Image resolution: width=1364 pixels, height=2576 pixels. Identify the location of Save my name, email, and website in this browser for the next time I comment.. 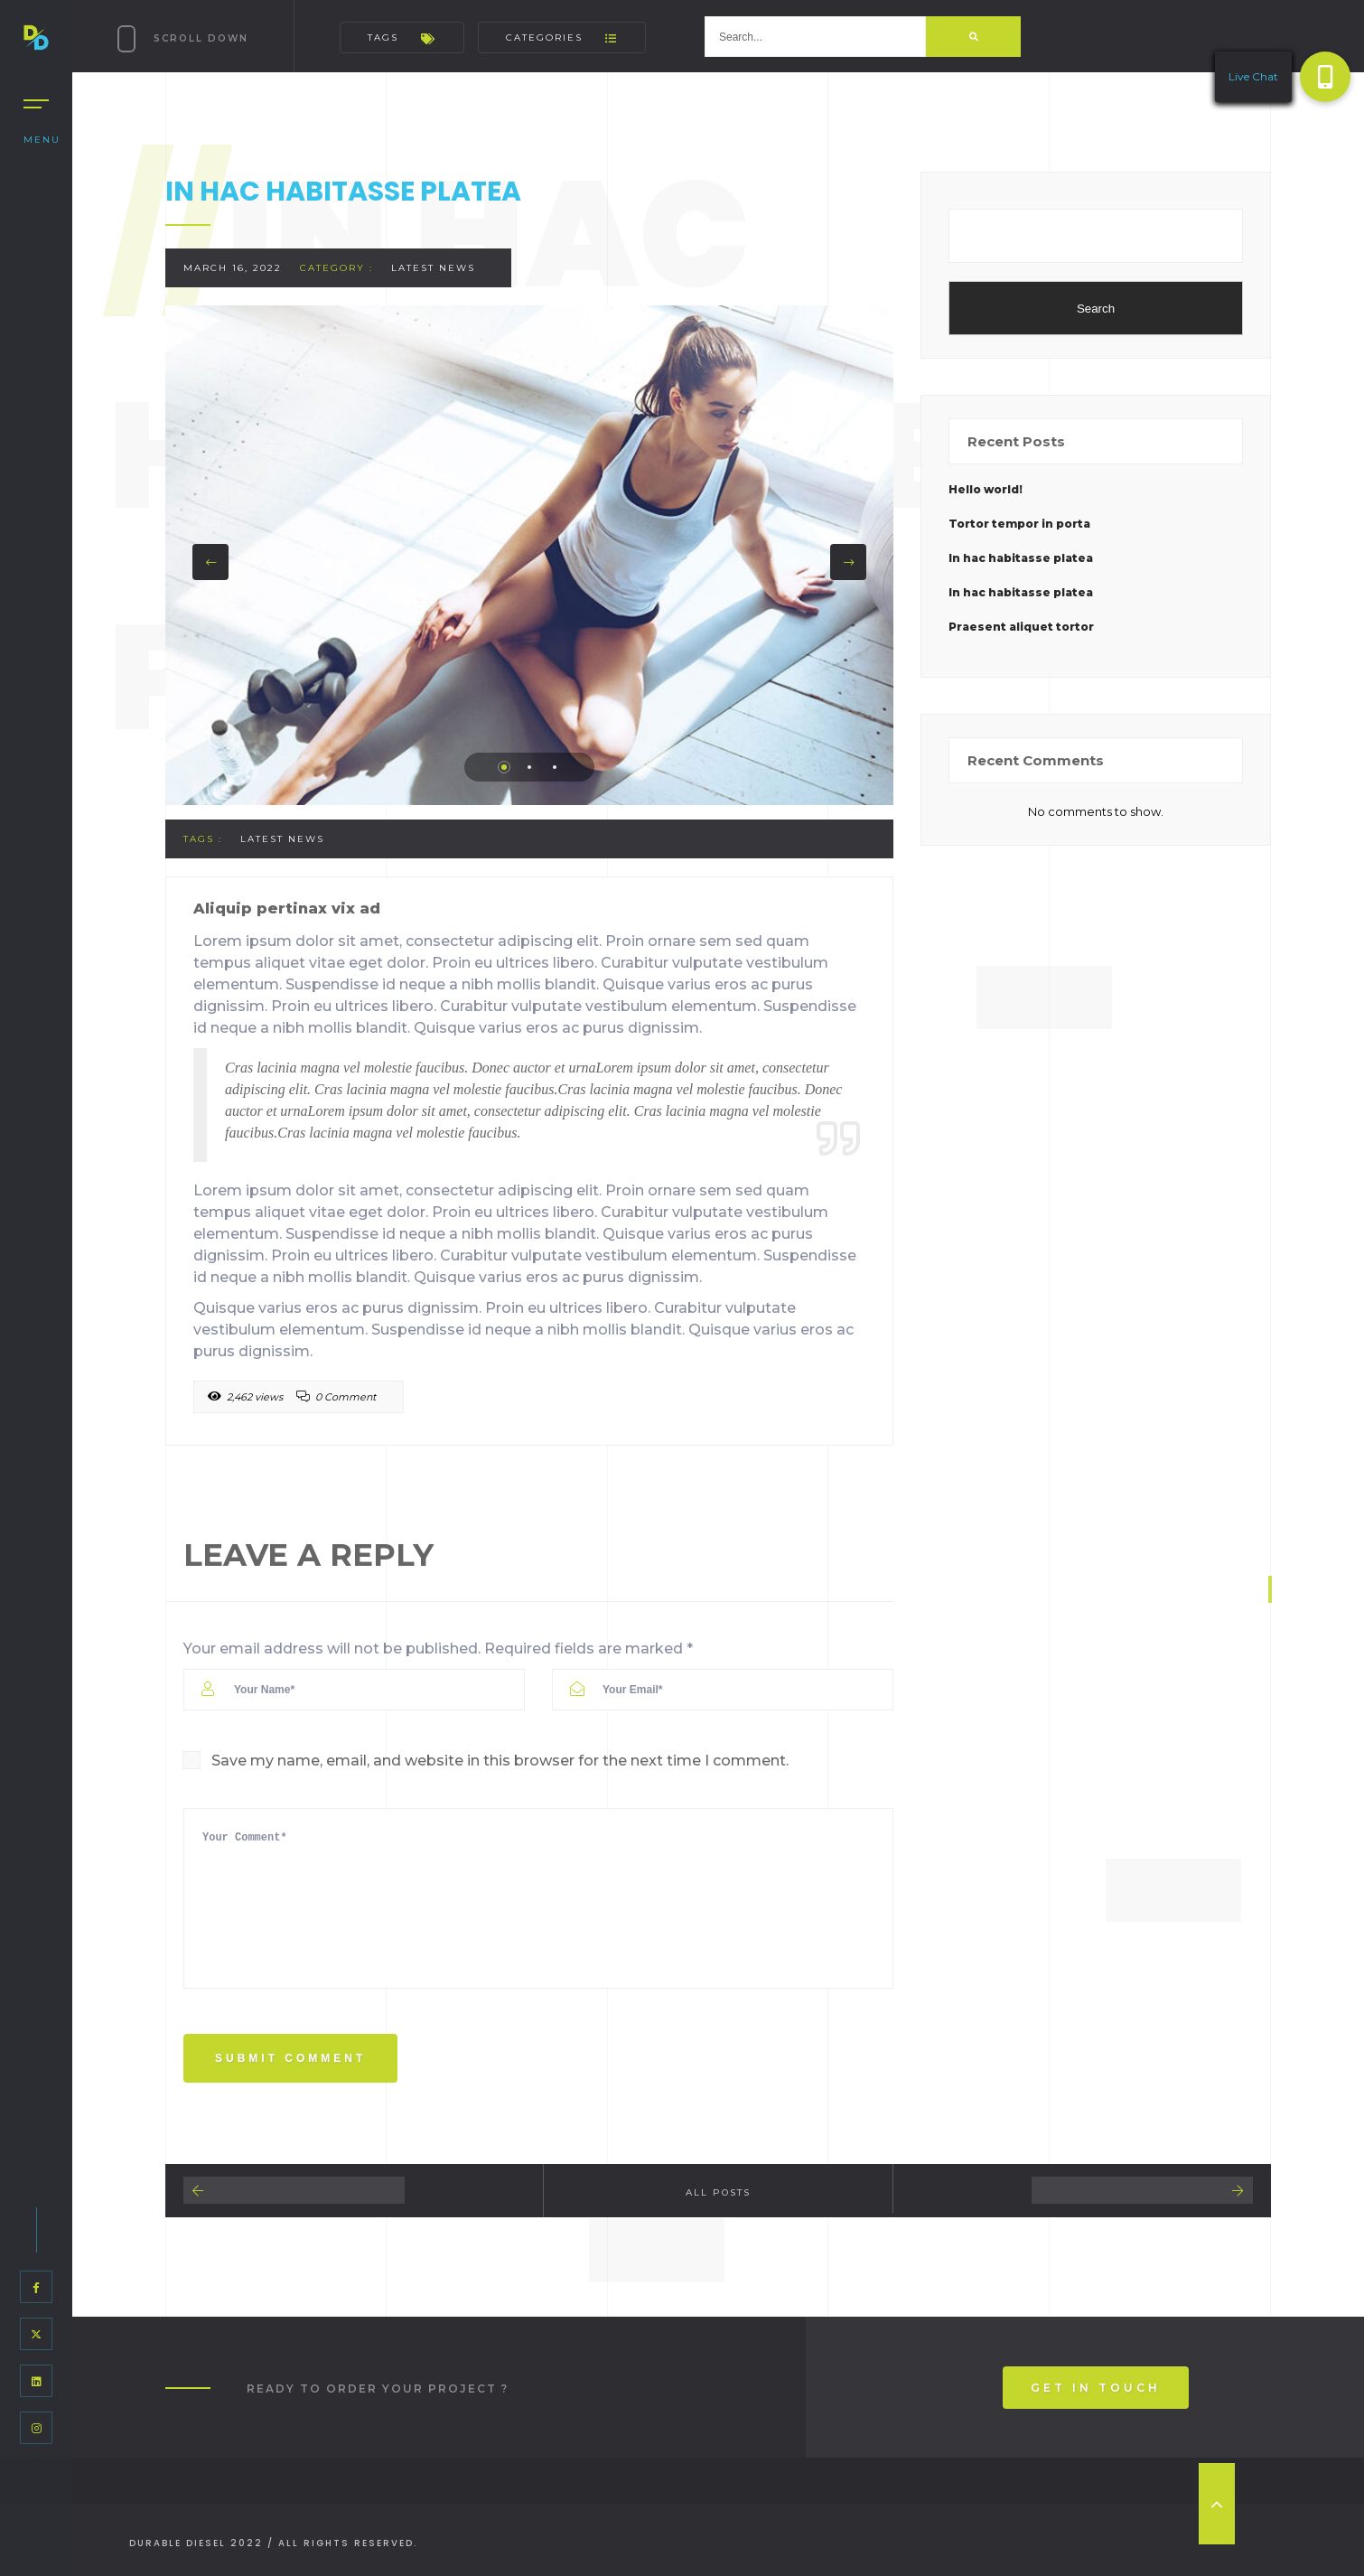
(500, 1760).